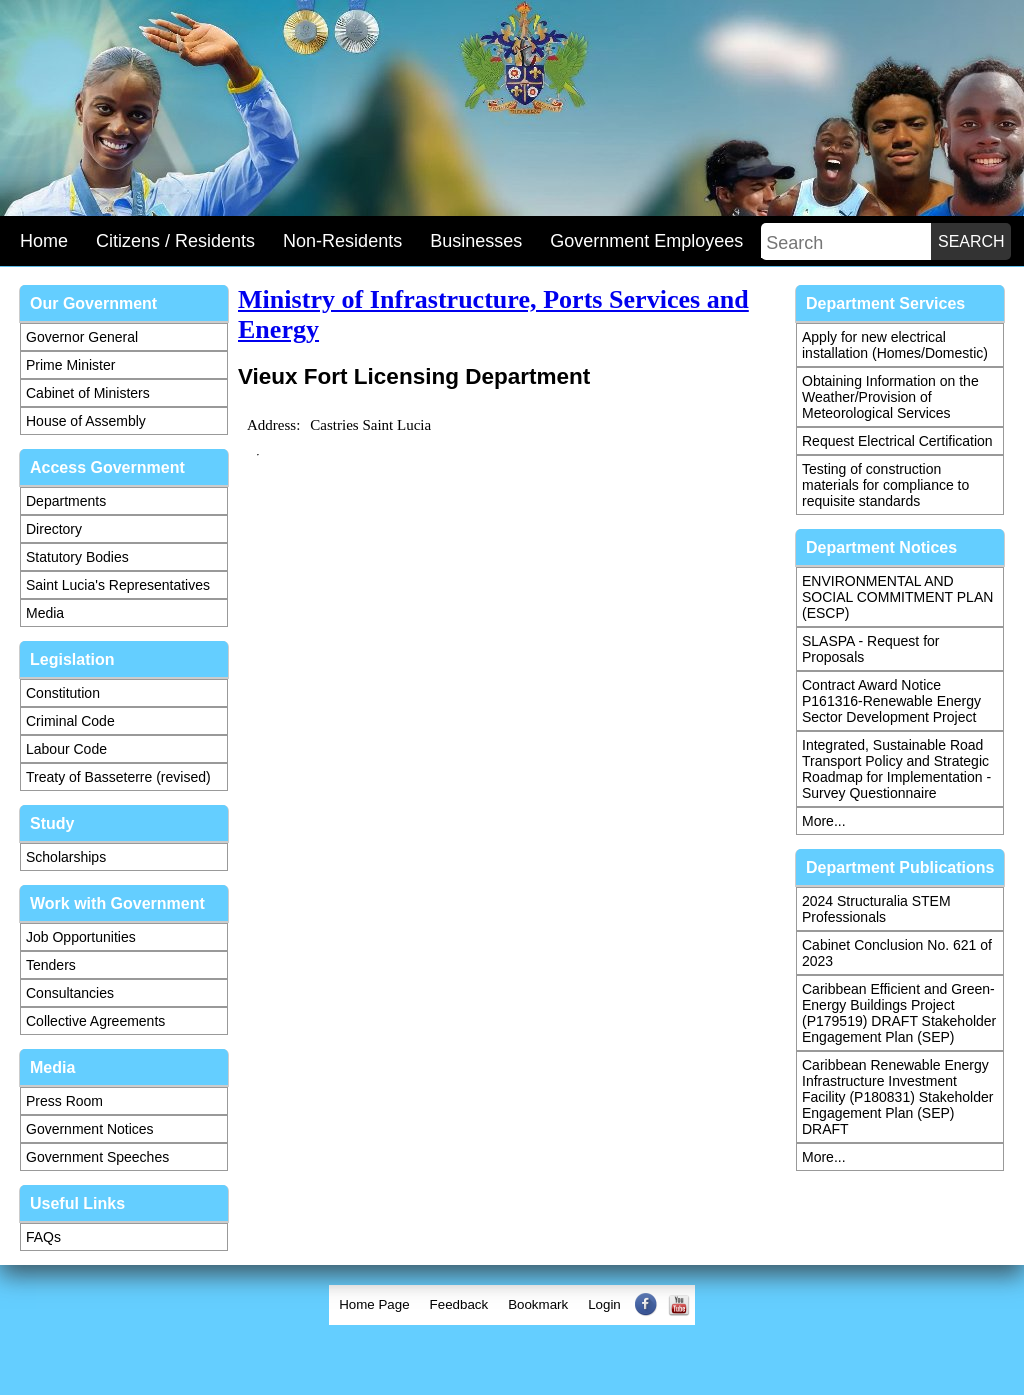 The width and height of the screenshot is (1024, 1395). What do you see at coordinates (897, 597) in the screenshot?
I see `ENVIRONMENTAL AND SOCIAL COMMITMENT PLAN (ESCP)` at bounding box center [897, 597].